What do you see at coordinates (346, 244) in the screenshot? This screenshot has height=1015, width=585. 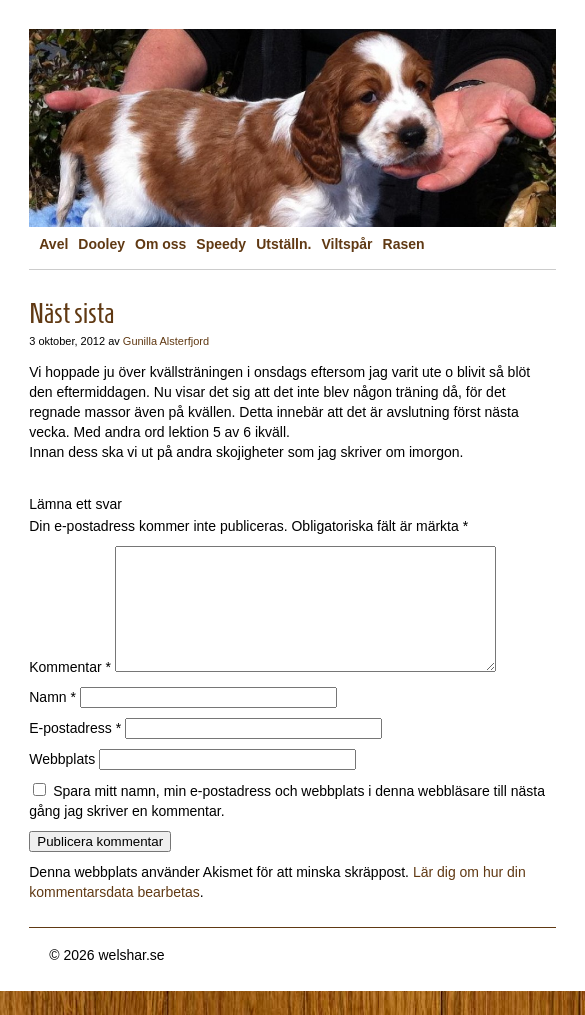 I see `Viltspår` at bounding box center [346, 244].